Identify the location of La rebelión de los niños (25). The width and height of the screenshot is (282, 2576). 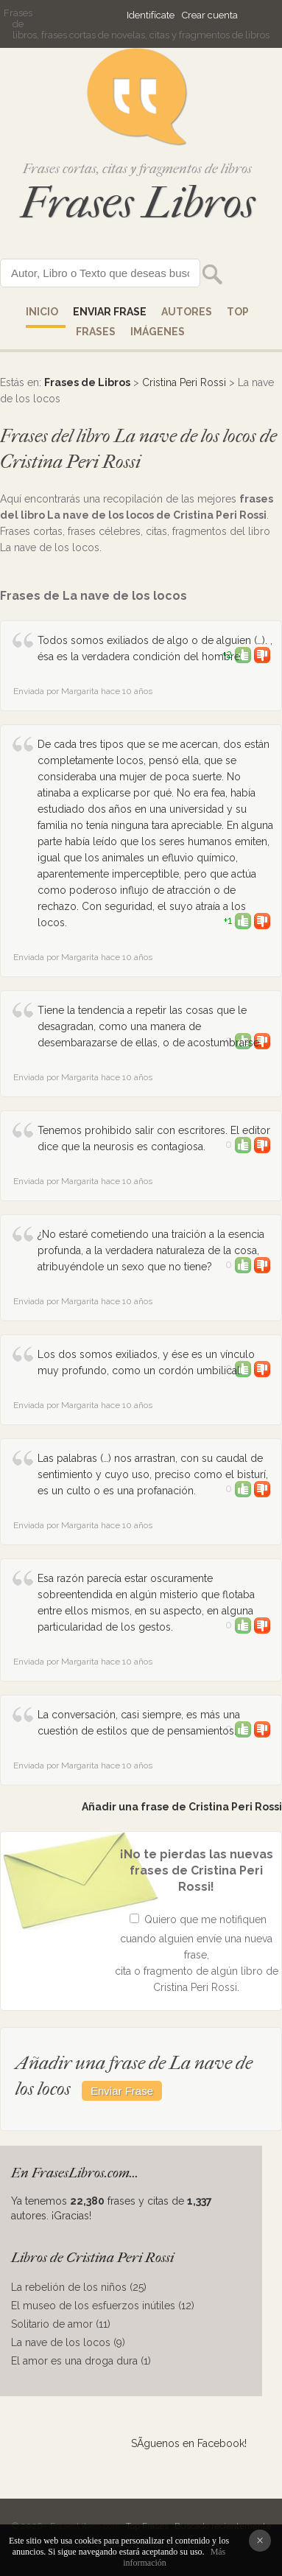
(79, 2287).